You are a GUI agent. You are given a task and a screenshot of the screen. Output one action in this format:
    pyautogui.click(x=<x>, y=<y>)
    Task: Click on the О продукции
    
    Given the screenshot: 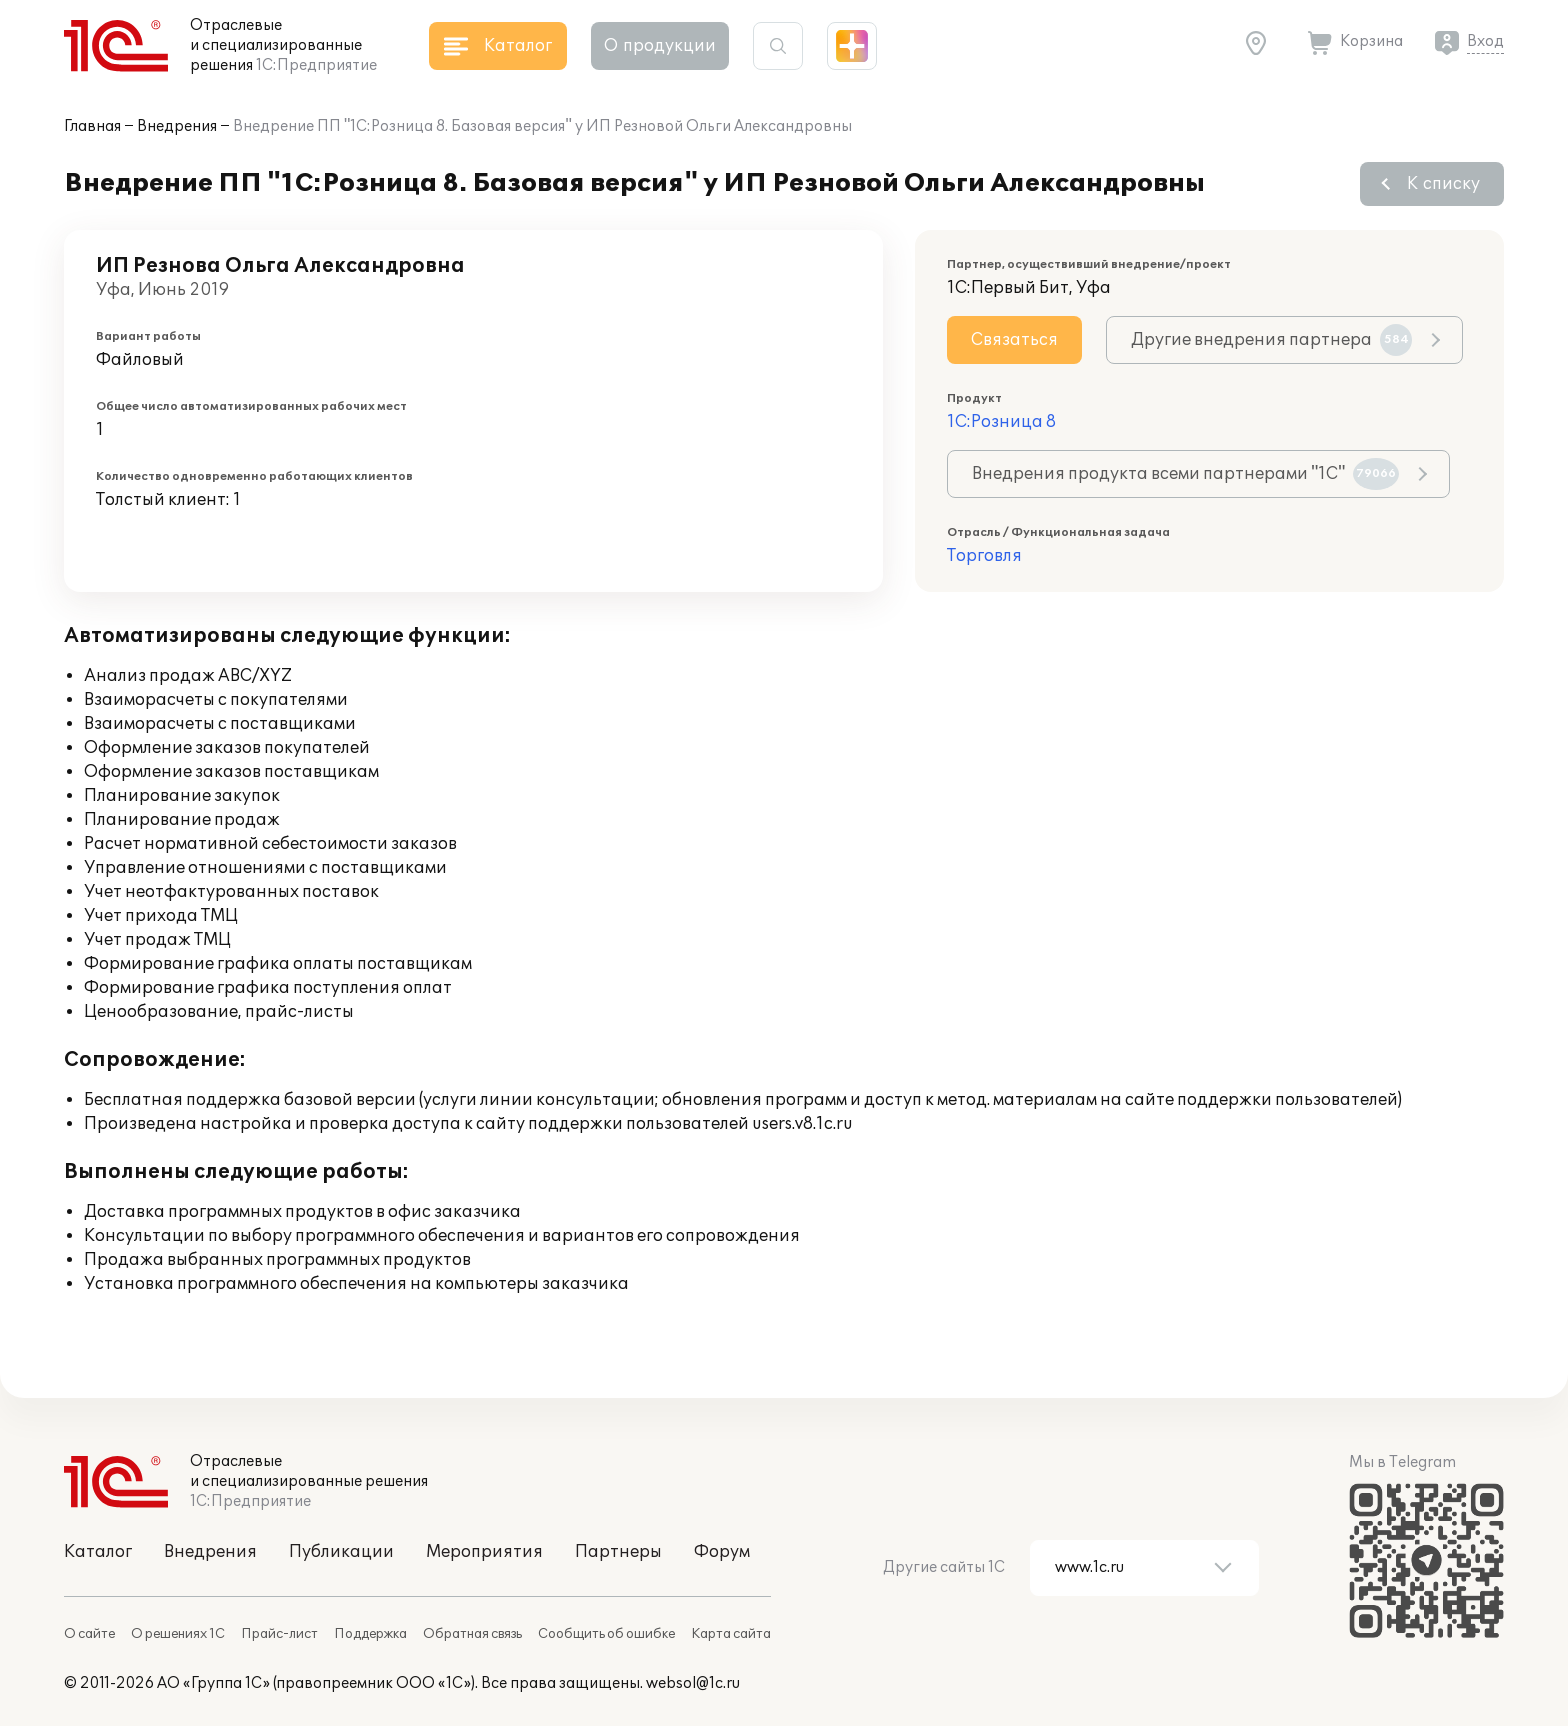 What is the action you would take?
    pyautogui.click(x=660, y=46)
    